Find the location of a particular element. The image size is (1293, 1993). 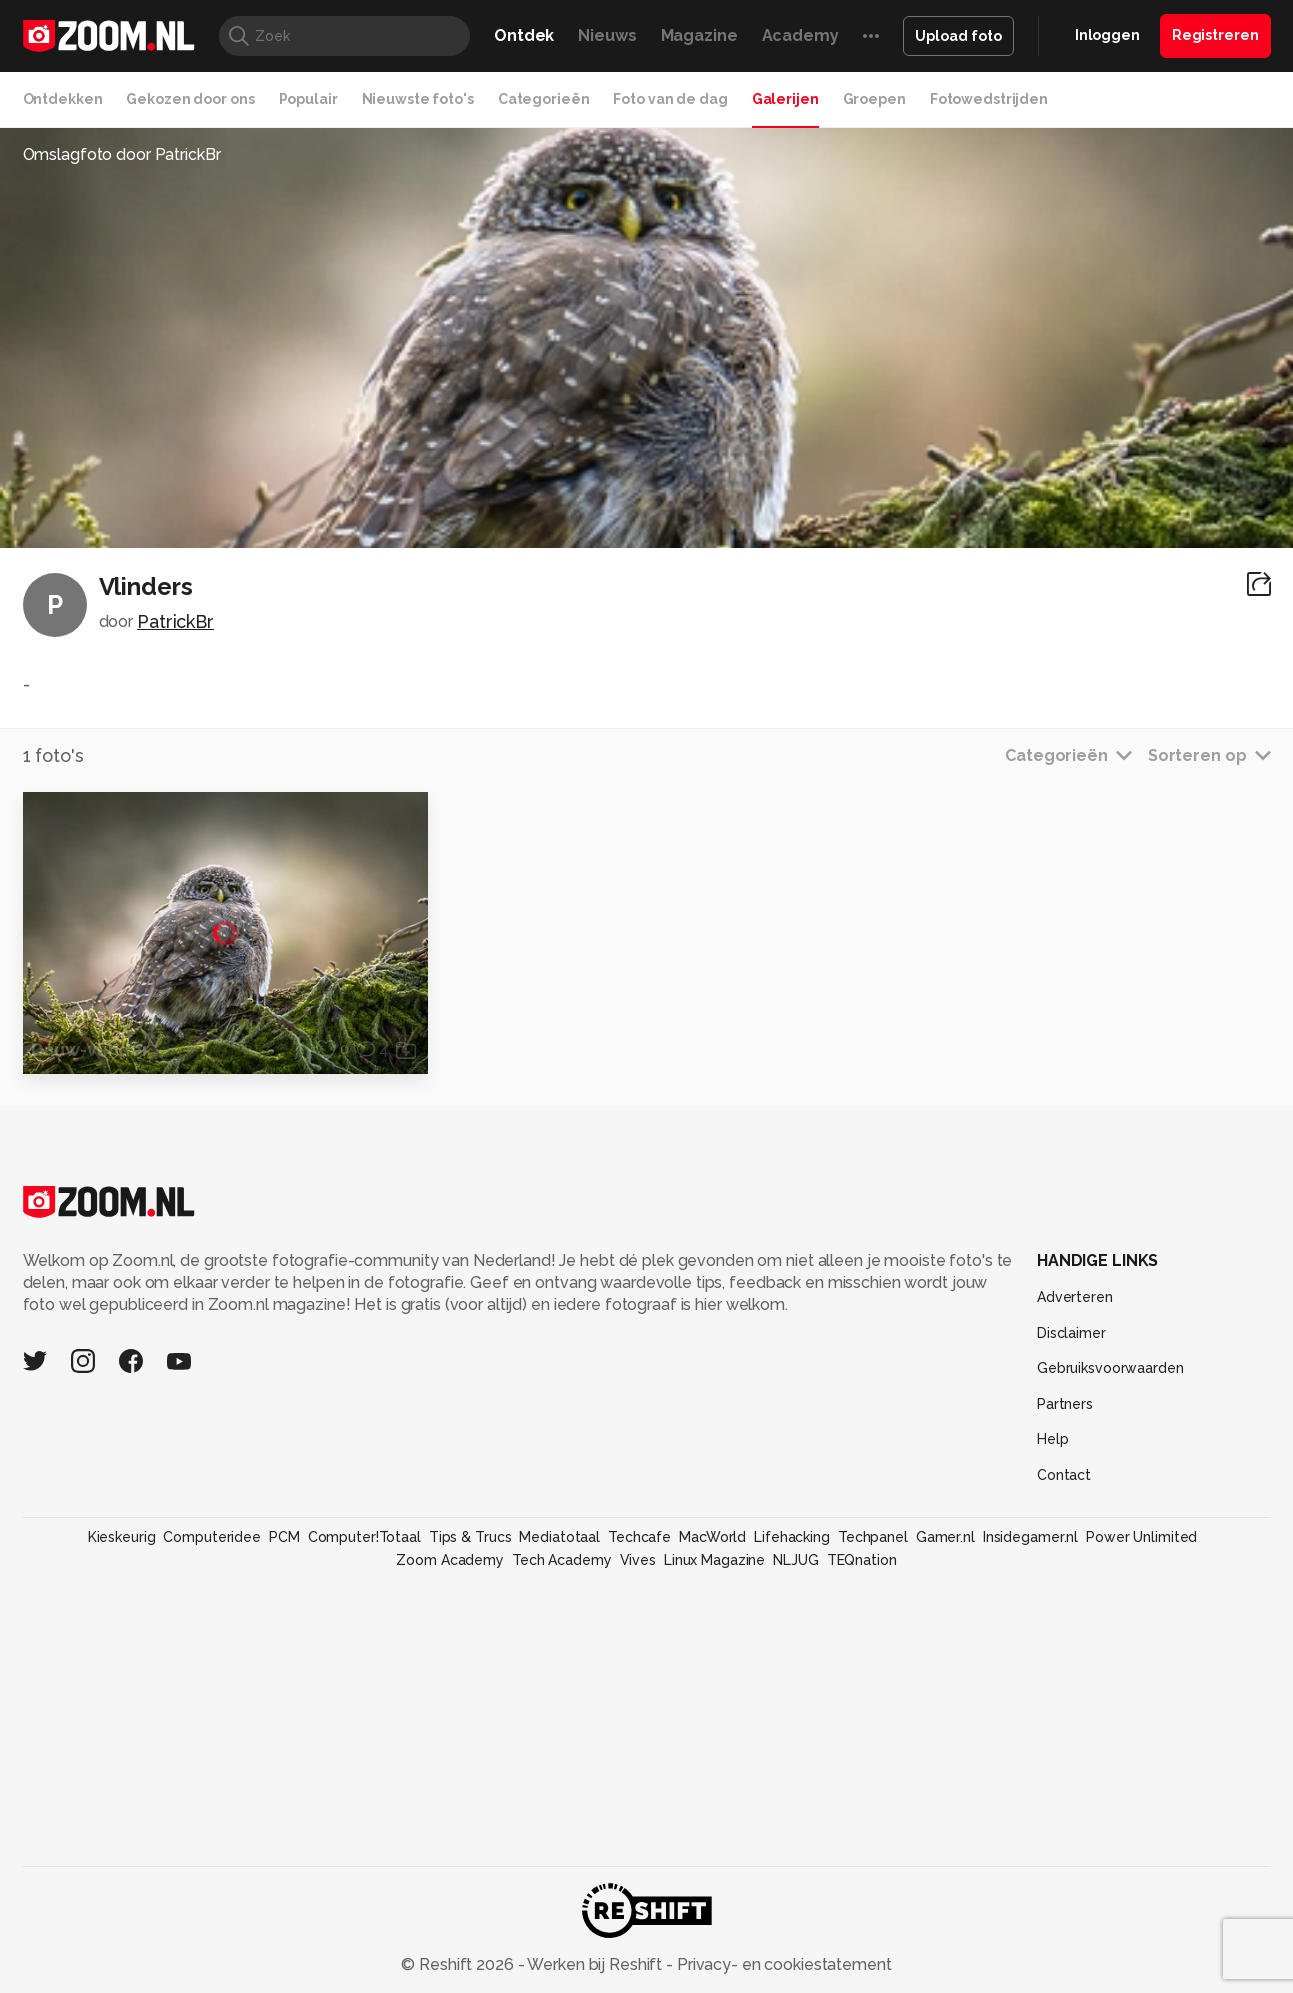

Groepen is located at coordinates (874, 99).